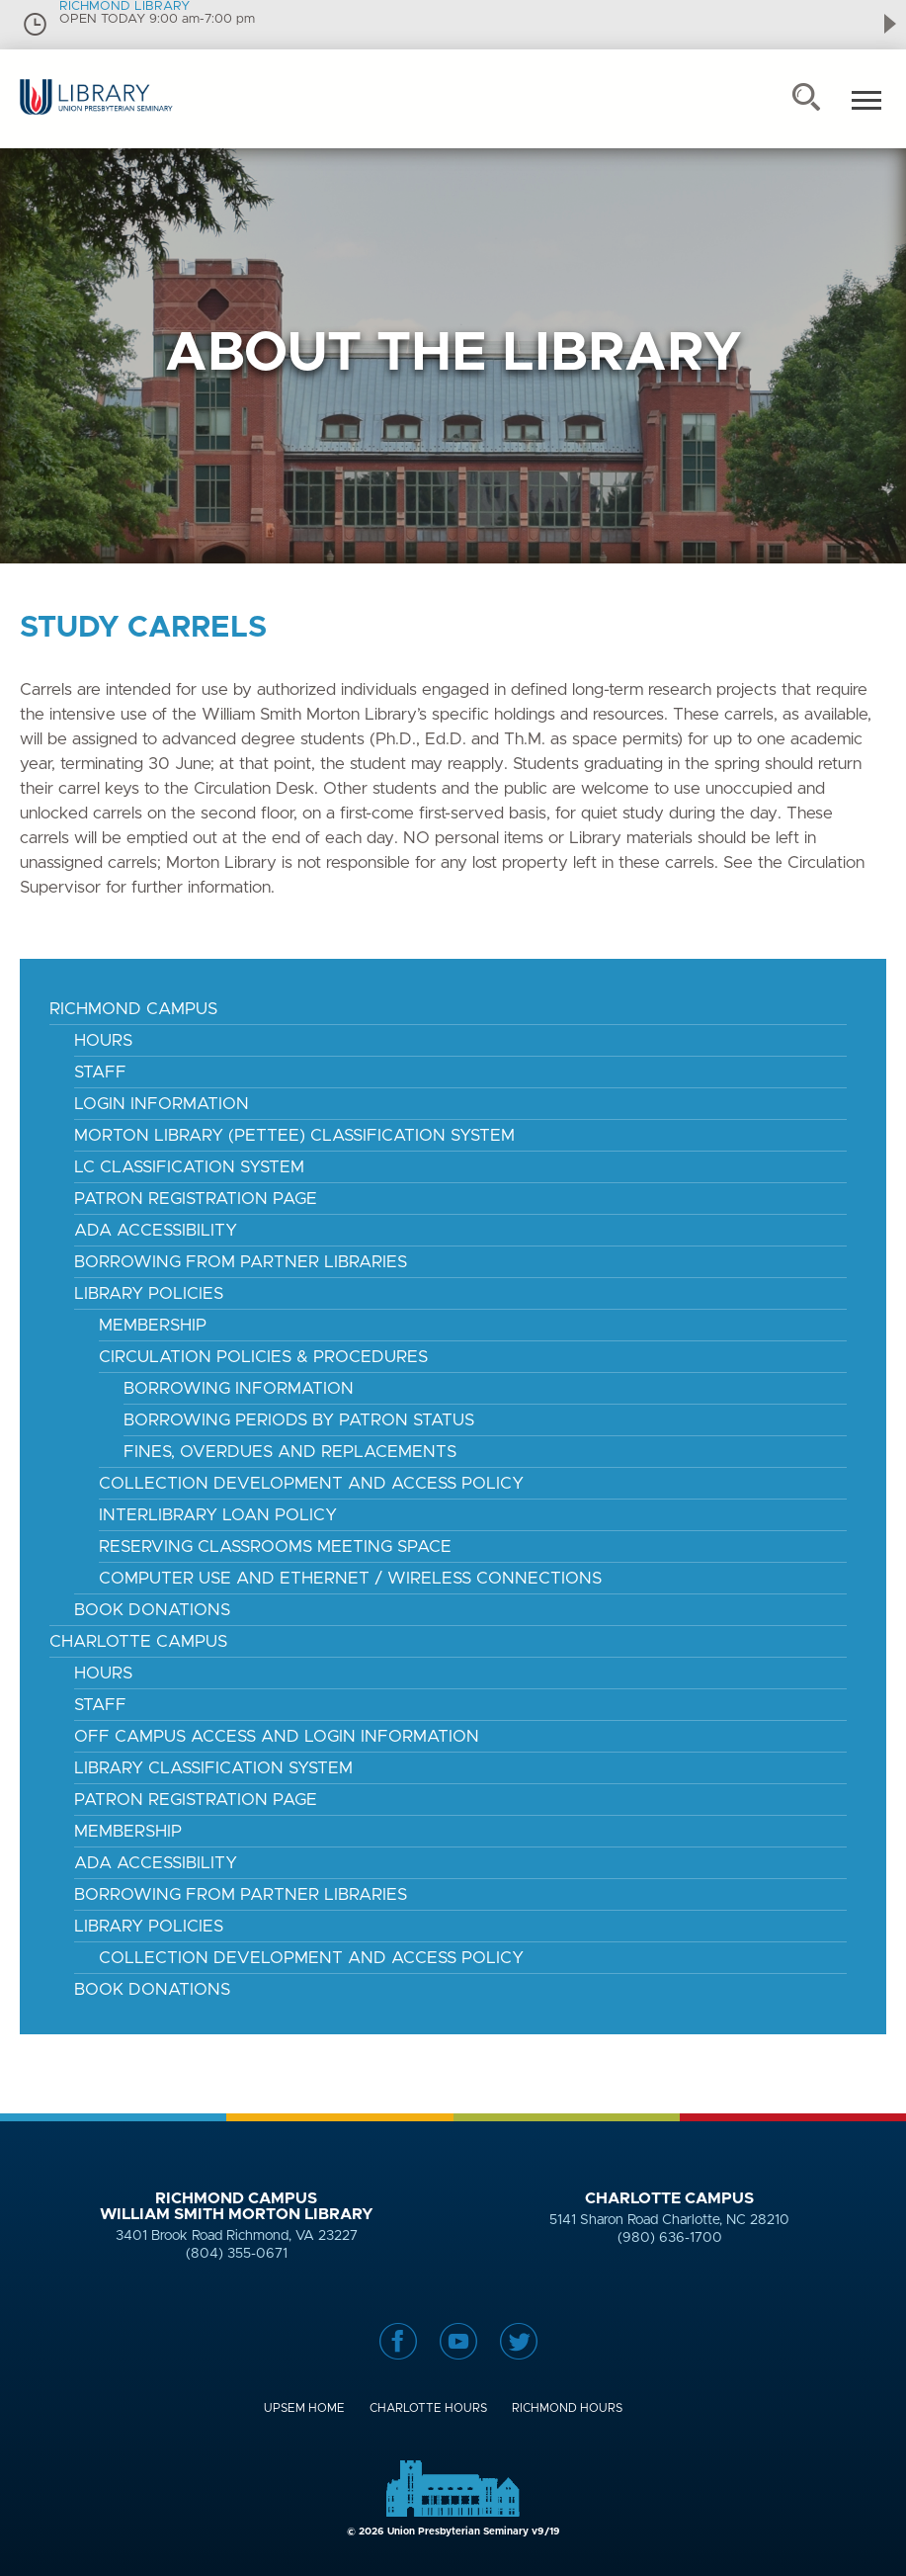 The image size is (906, 2576). What do you see at coordinates (299, 1420) in the screenshot?
I see `Borrowing Periods by Patron Status` at bounding box center [299, 1420].